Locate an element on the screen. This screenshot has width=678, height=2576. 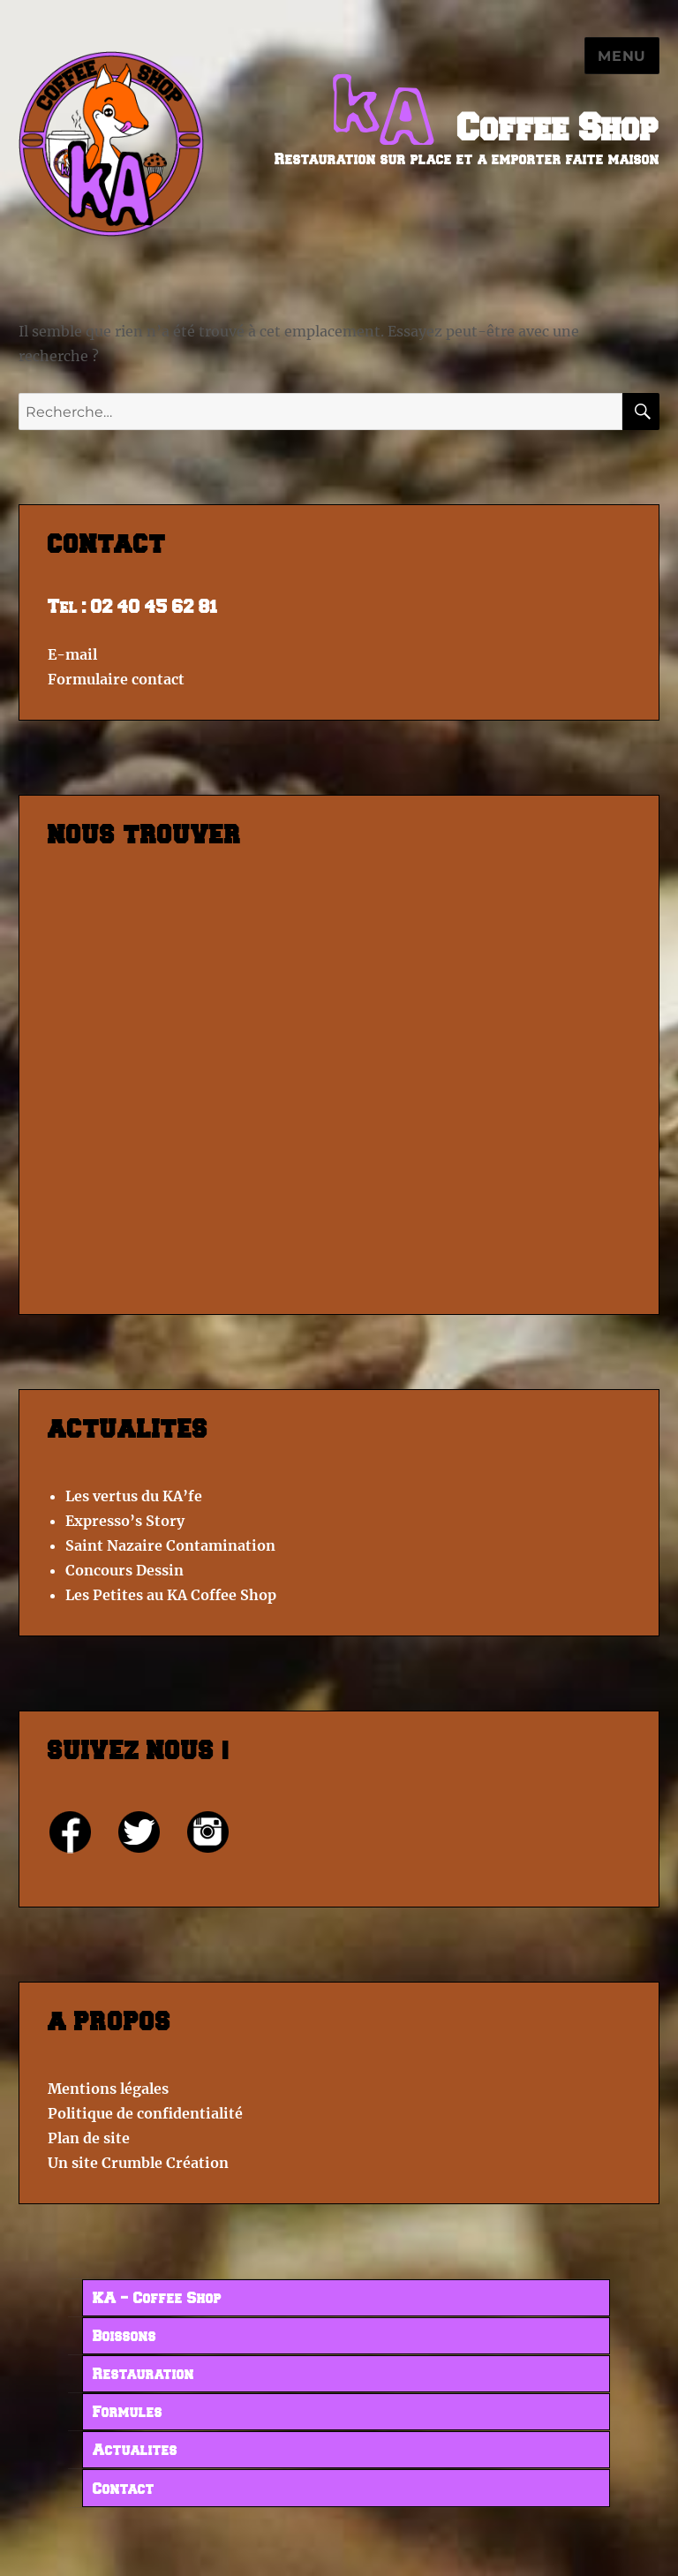
Contact is located at coordinates (123, 2489).